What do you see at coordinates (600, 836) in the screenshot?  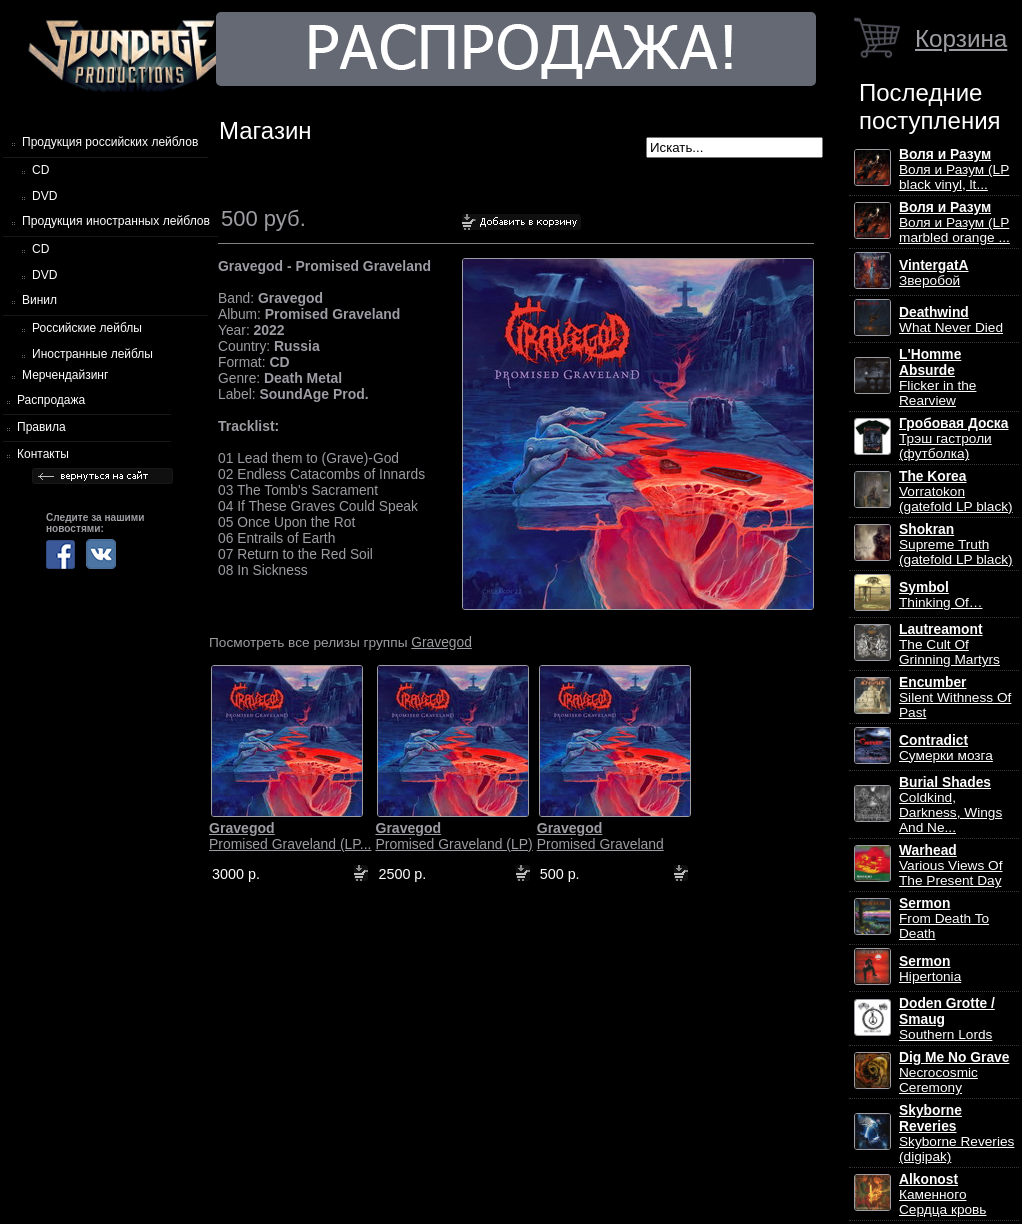 I see `Promised Graveland` at bounding box center [600, 836].